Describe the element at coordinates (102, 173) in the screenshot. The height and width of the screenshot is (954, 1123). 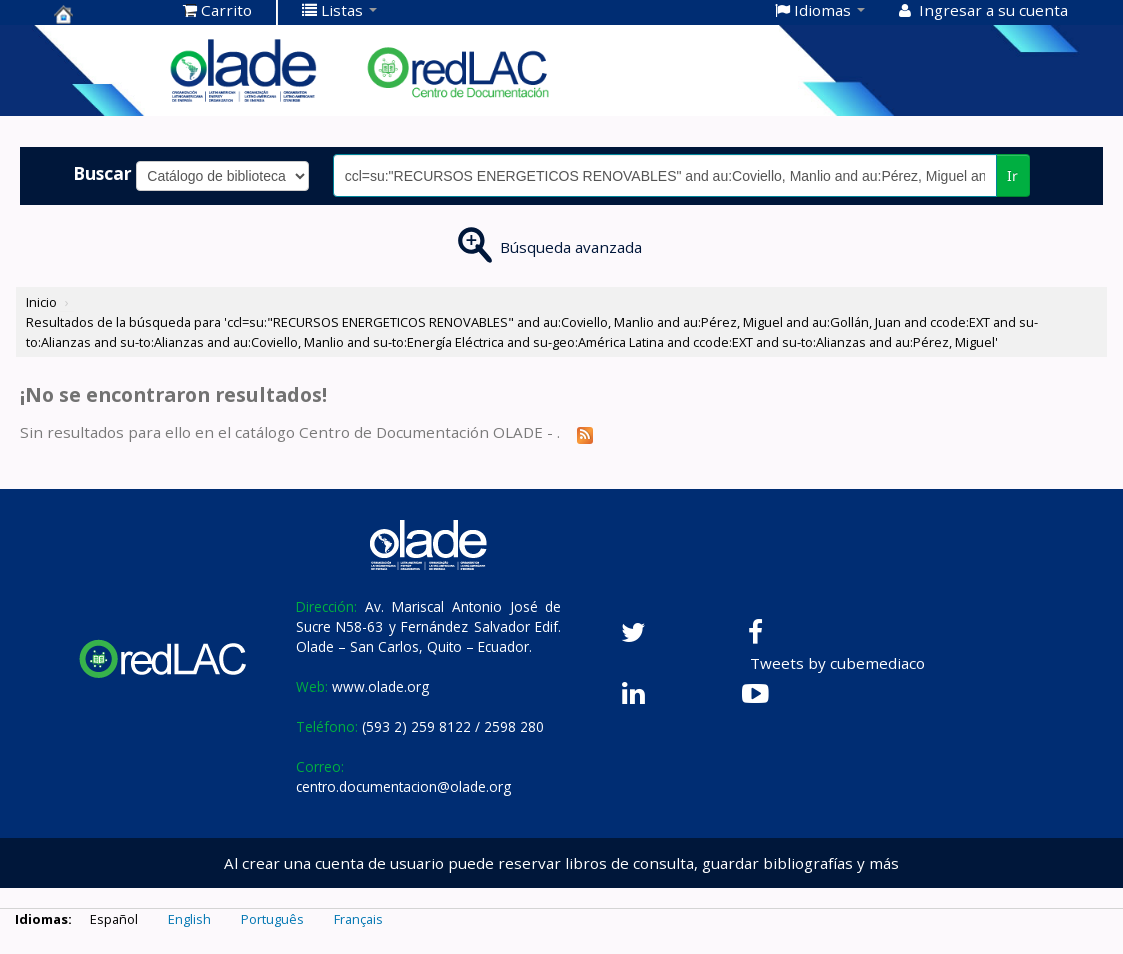
I see `Buscar` at that location.